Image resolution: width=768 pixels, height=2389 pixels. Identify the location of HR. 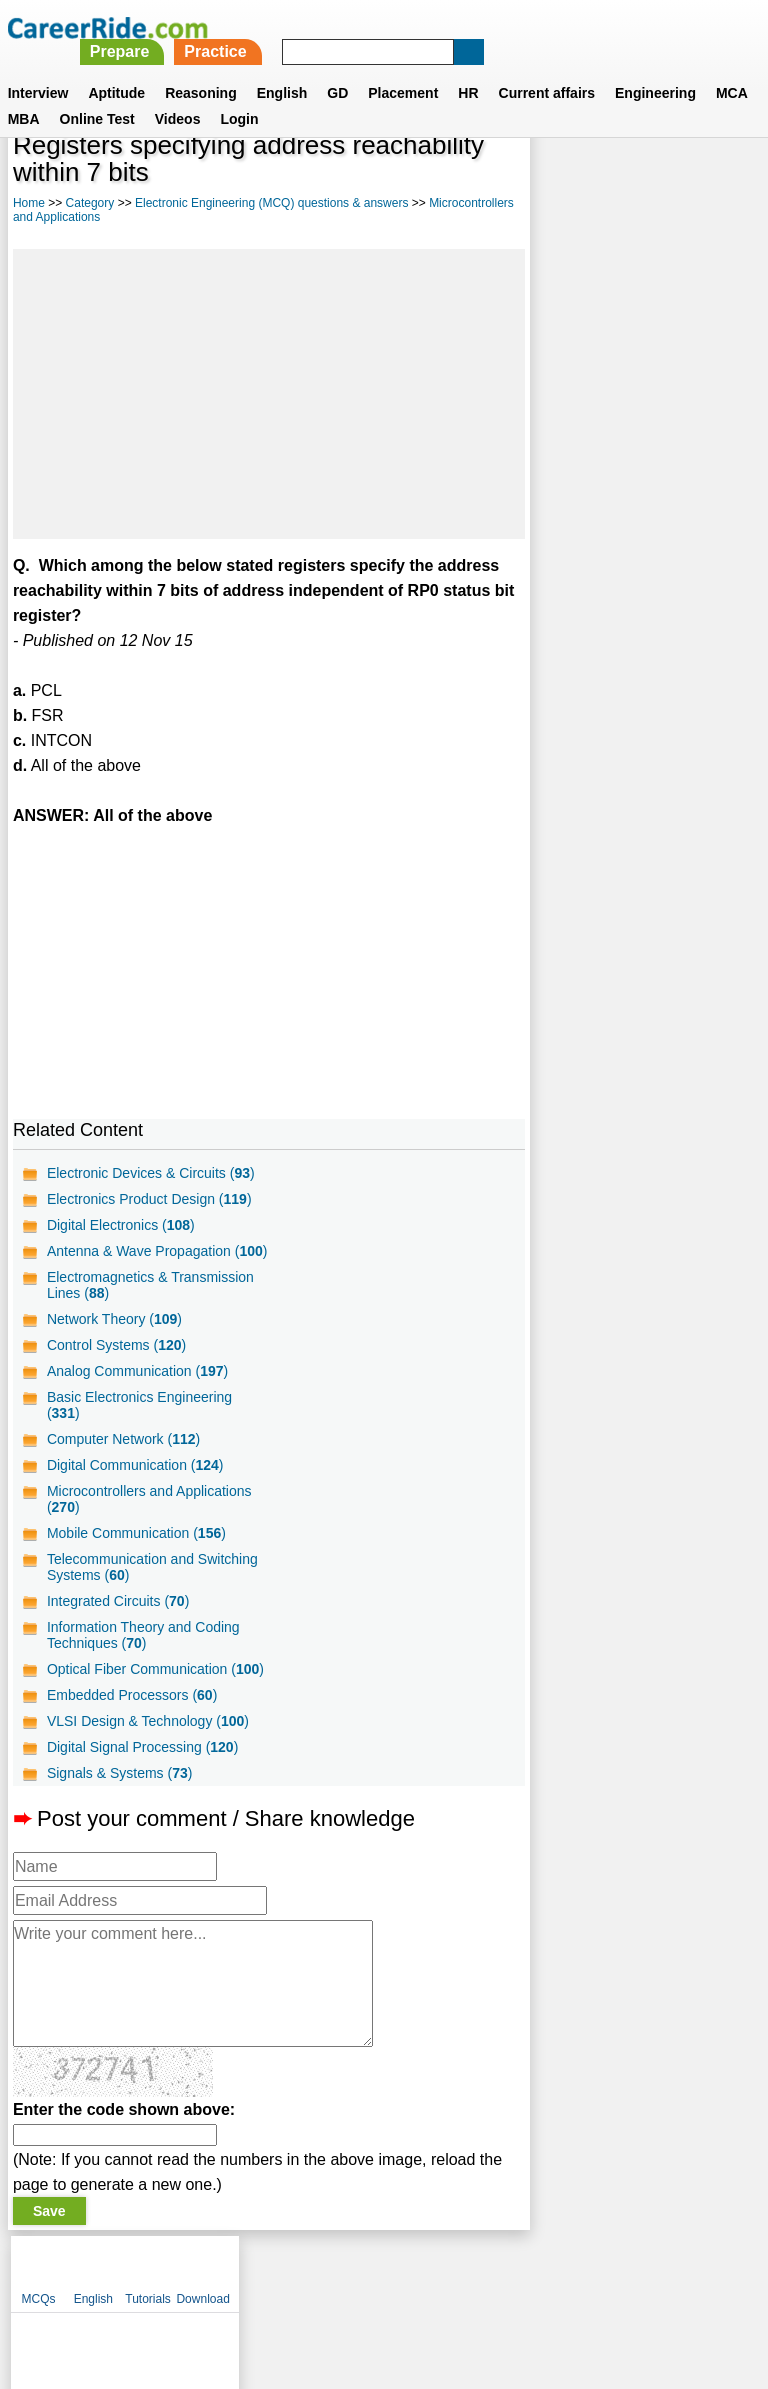
(468, 69).